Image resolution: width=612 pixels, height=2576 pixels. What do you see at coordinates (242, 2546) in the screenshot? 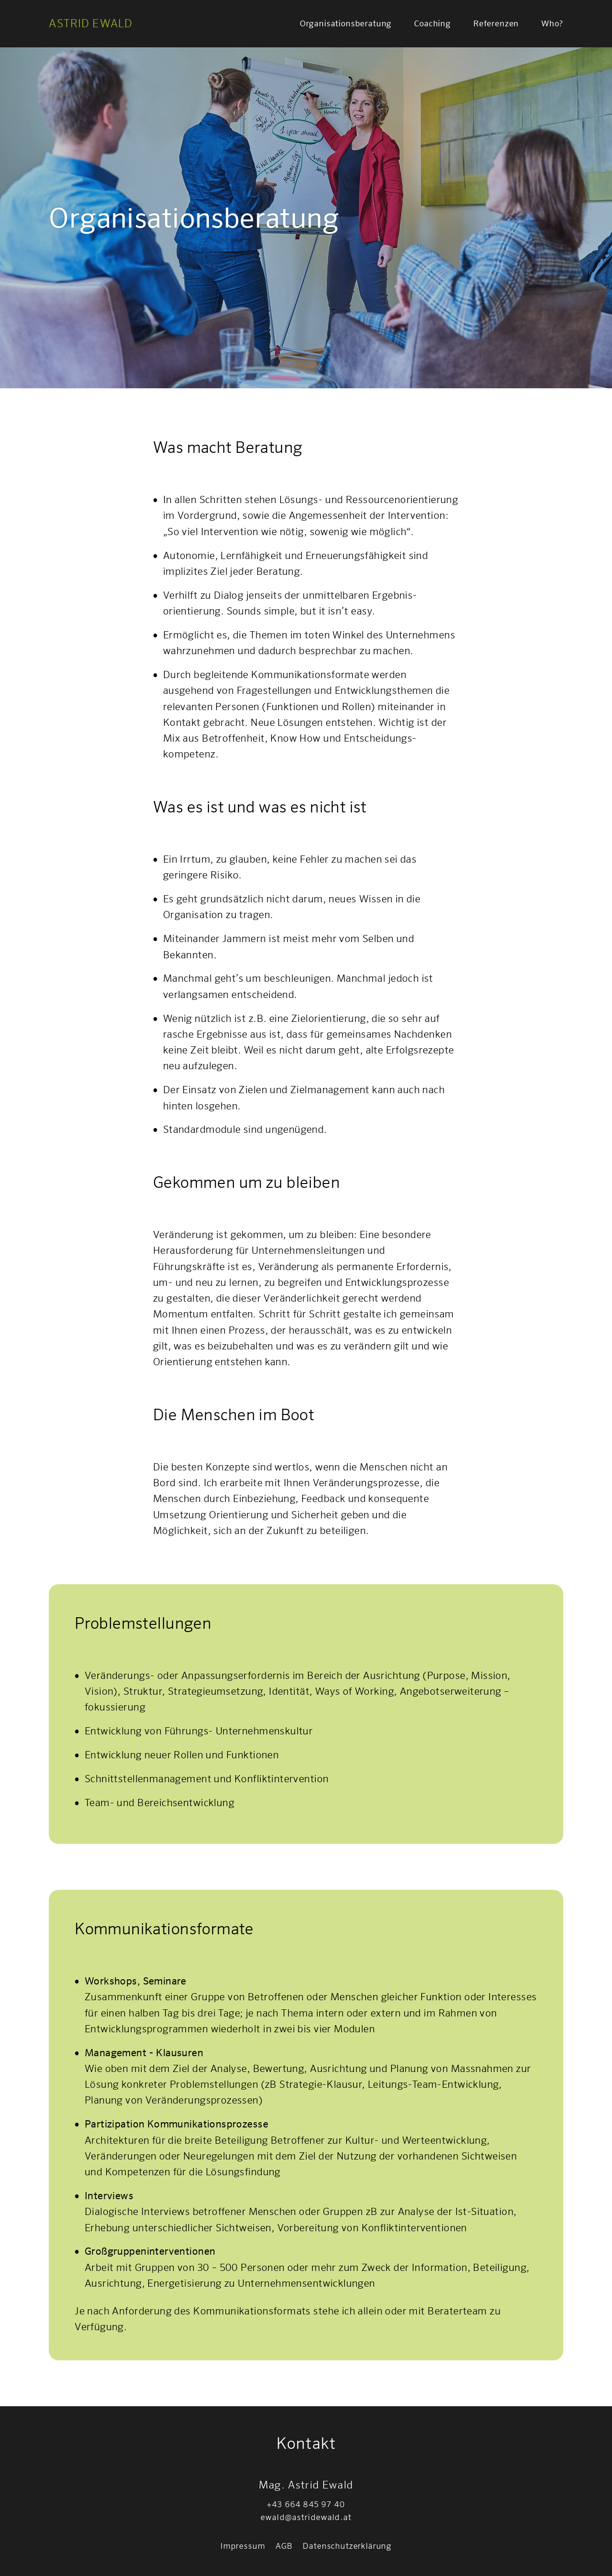
I see `Impressum` at bounding box center [242, 2546].